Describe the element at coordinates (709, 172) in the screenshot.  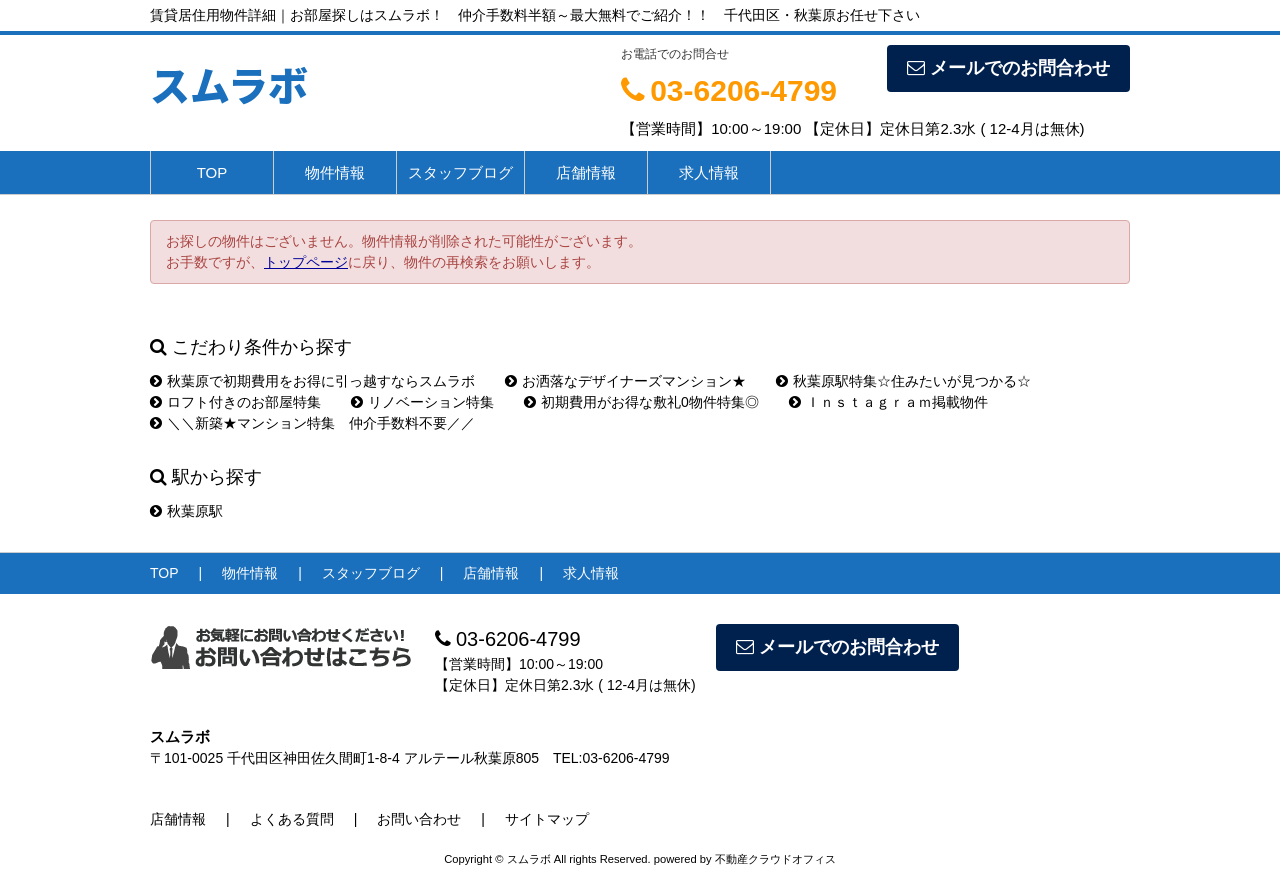
I see `求人情報` at that location.